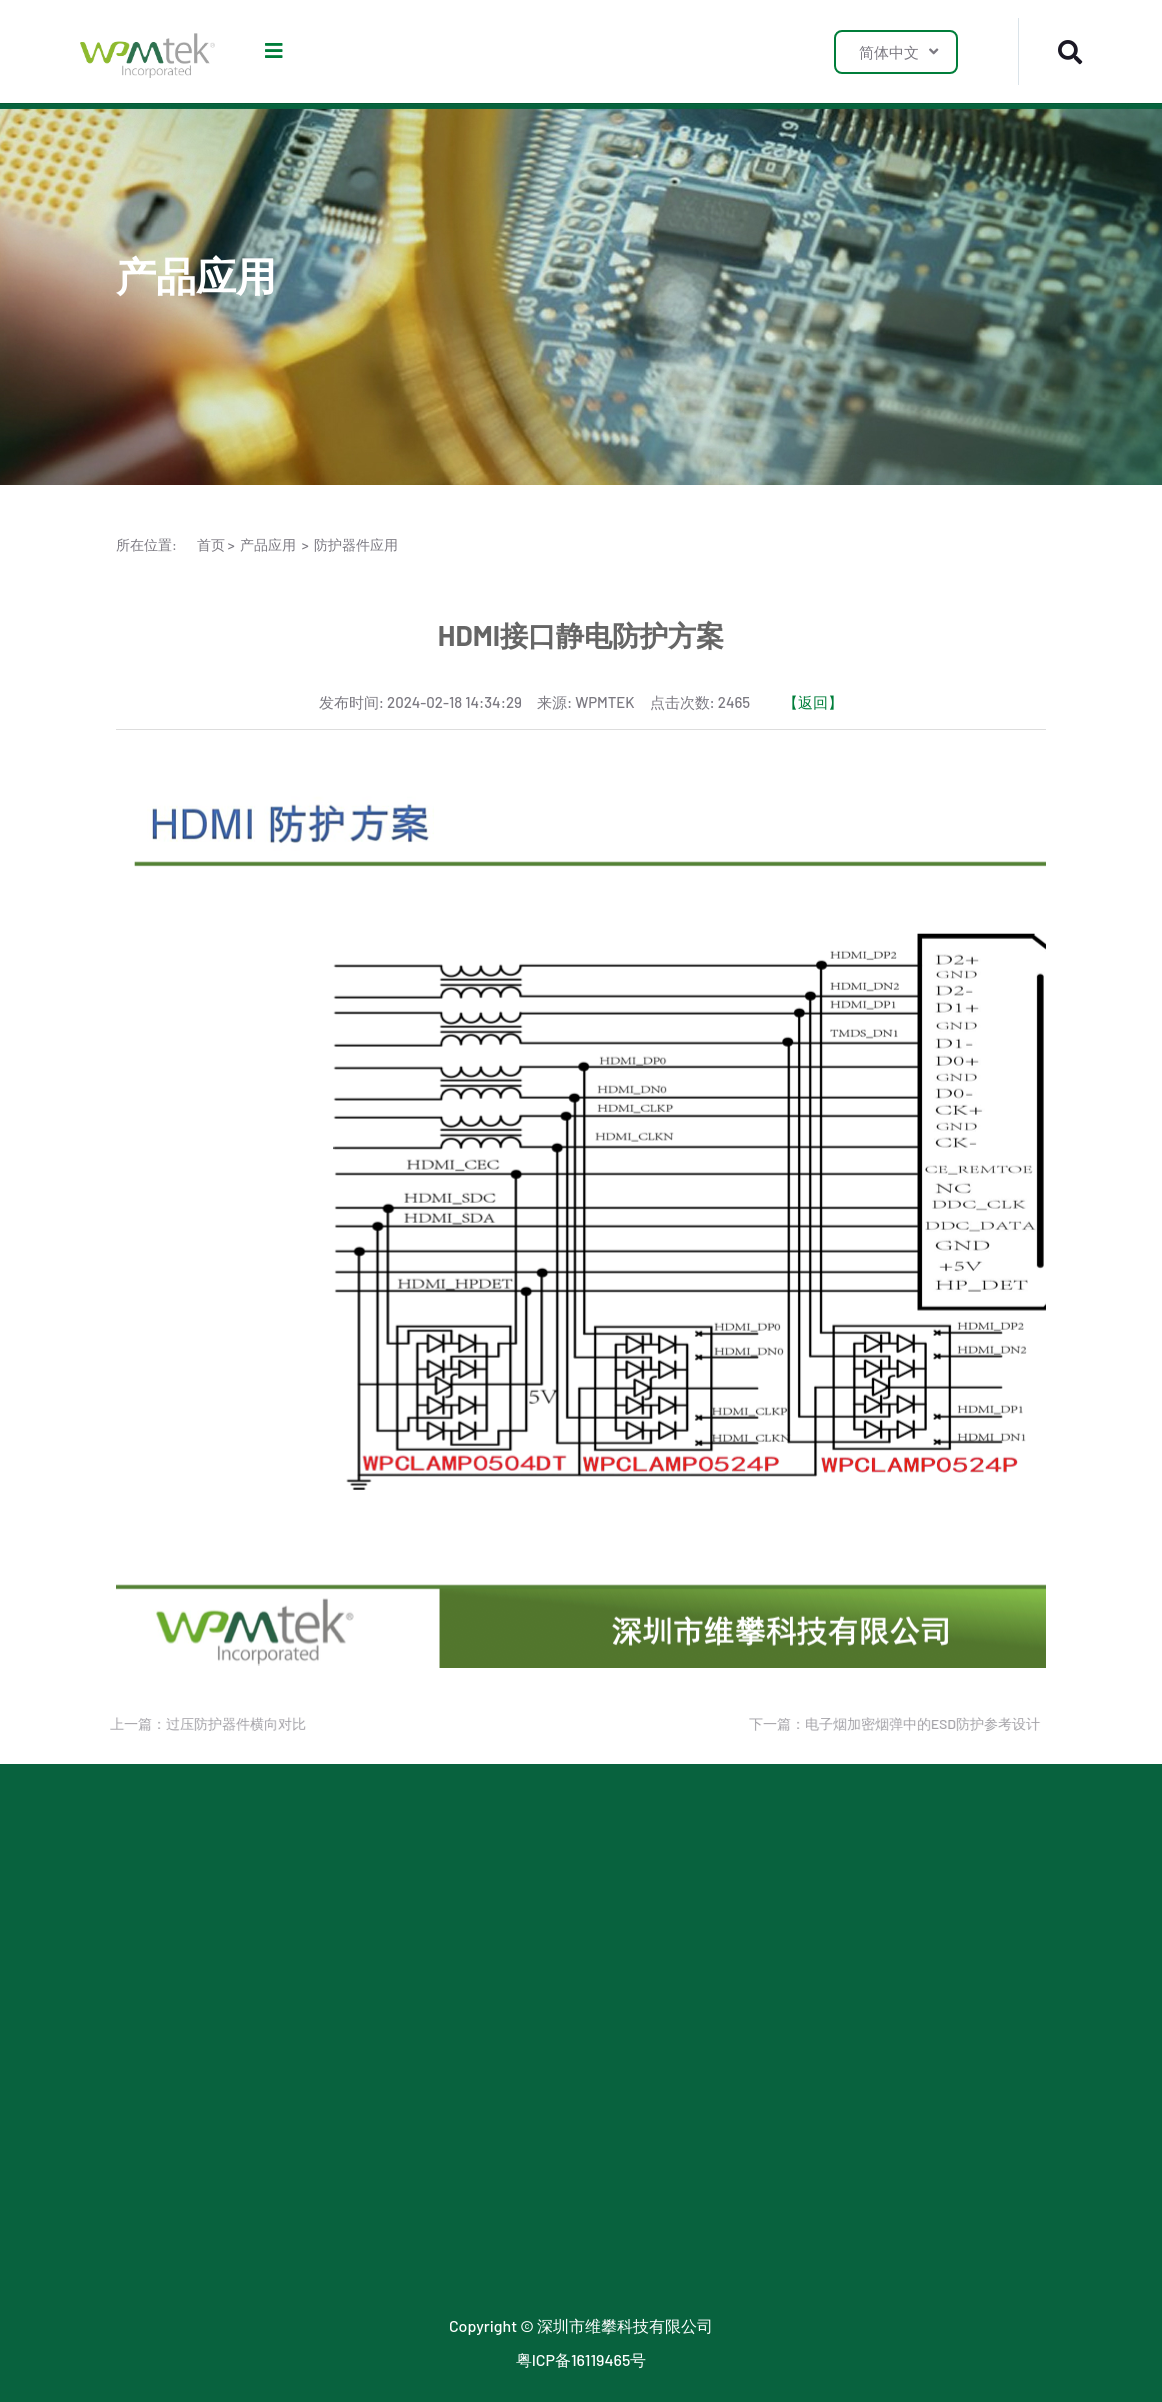  What do you see at coordinates (204, 1723) in the screenshot?
I see `上一篇：过压防护器件横向对比` at bounding box center [204, 1723].